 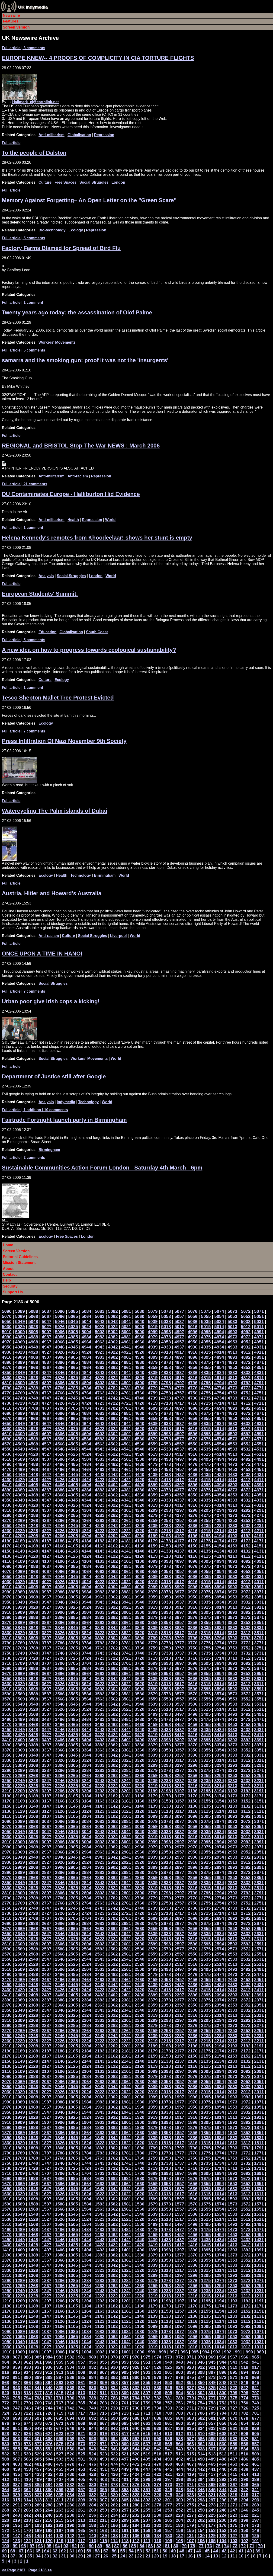 I want to click on 3302, so click(x=113, y=1765).